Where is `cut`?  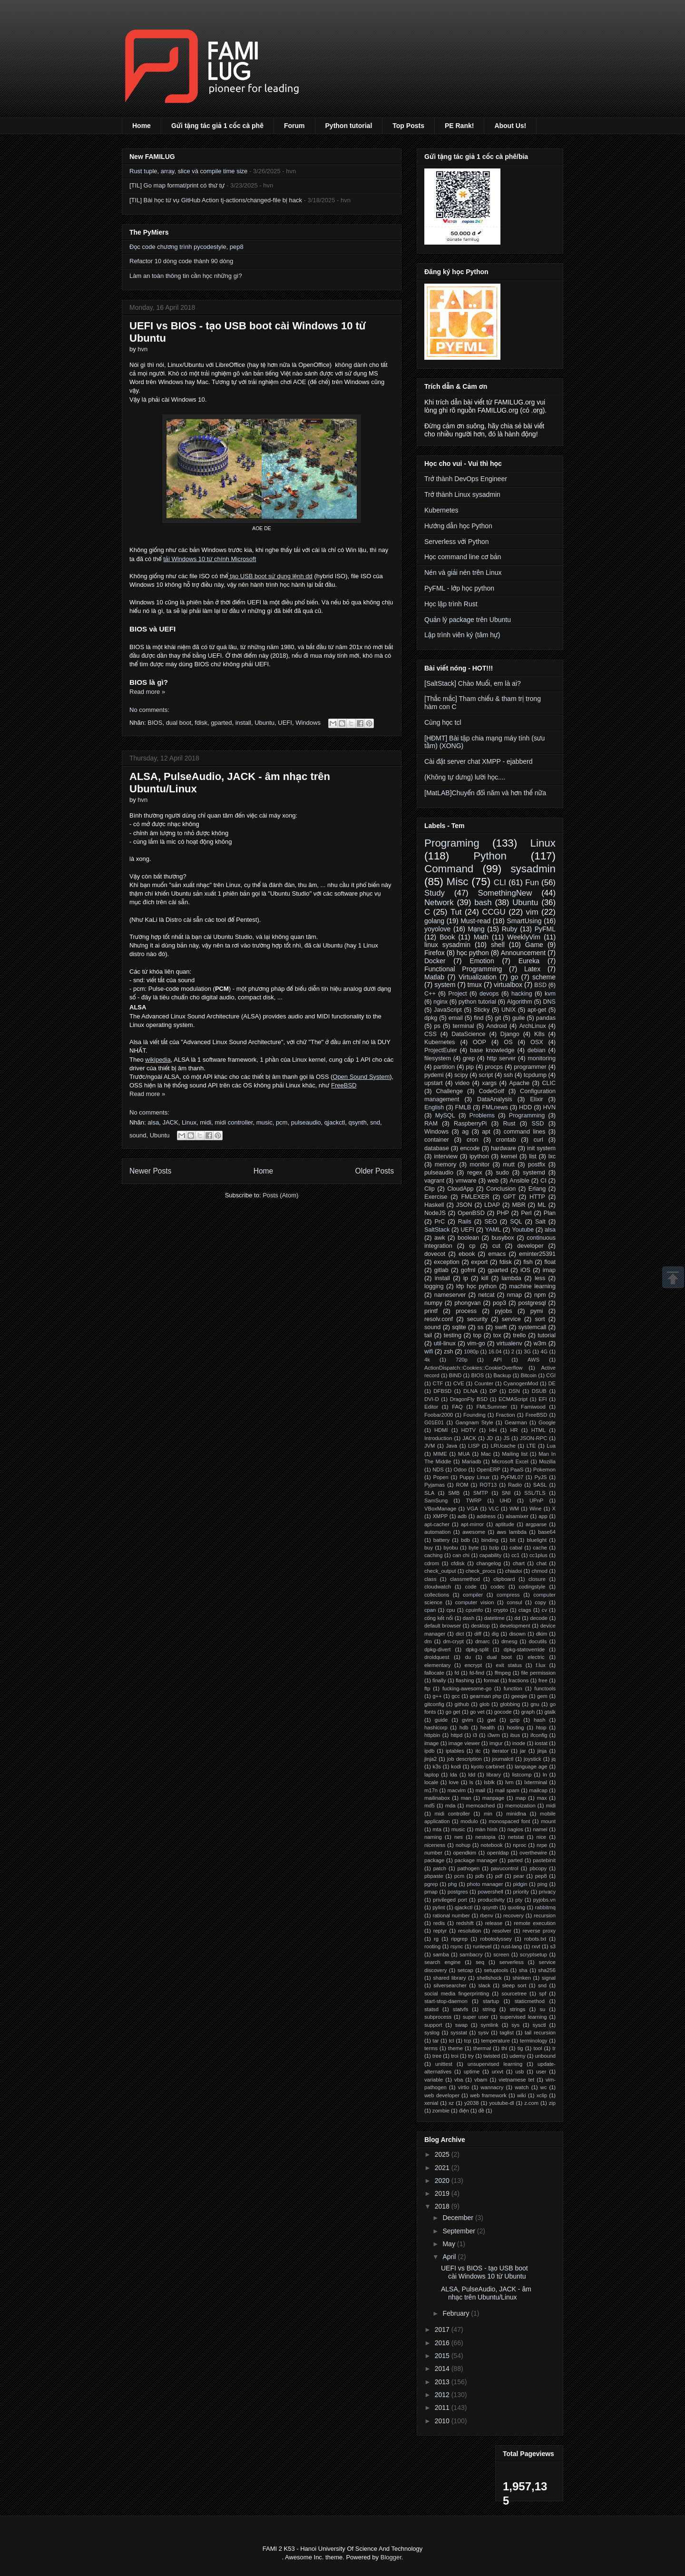
cut is located at coordinates (496, 1246).